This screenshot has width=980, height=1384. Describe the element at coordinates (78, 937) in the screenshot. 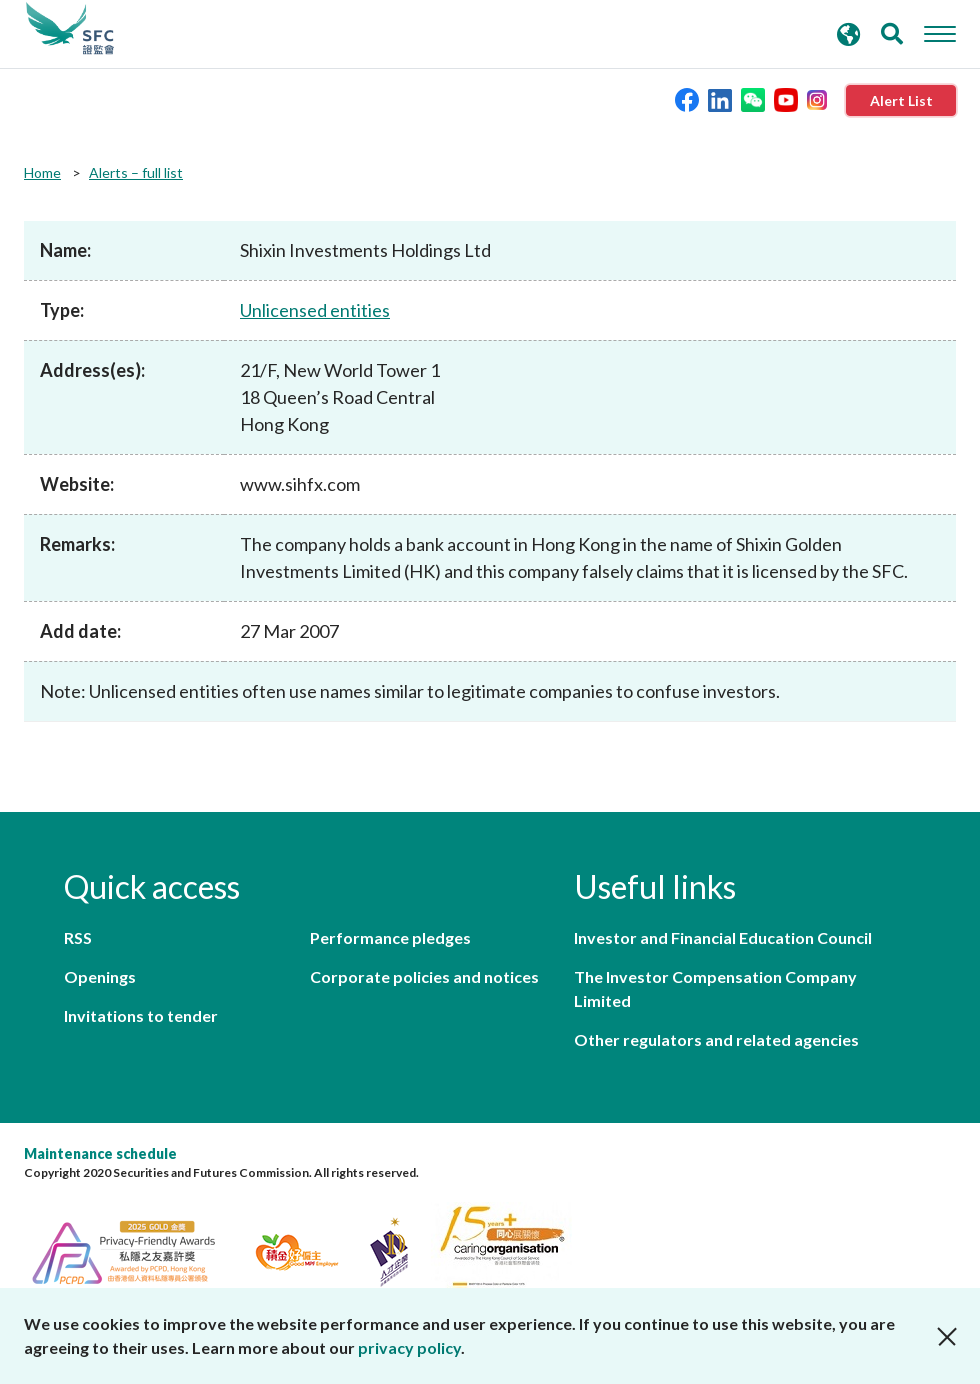

I see `RSS` at that location.